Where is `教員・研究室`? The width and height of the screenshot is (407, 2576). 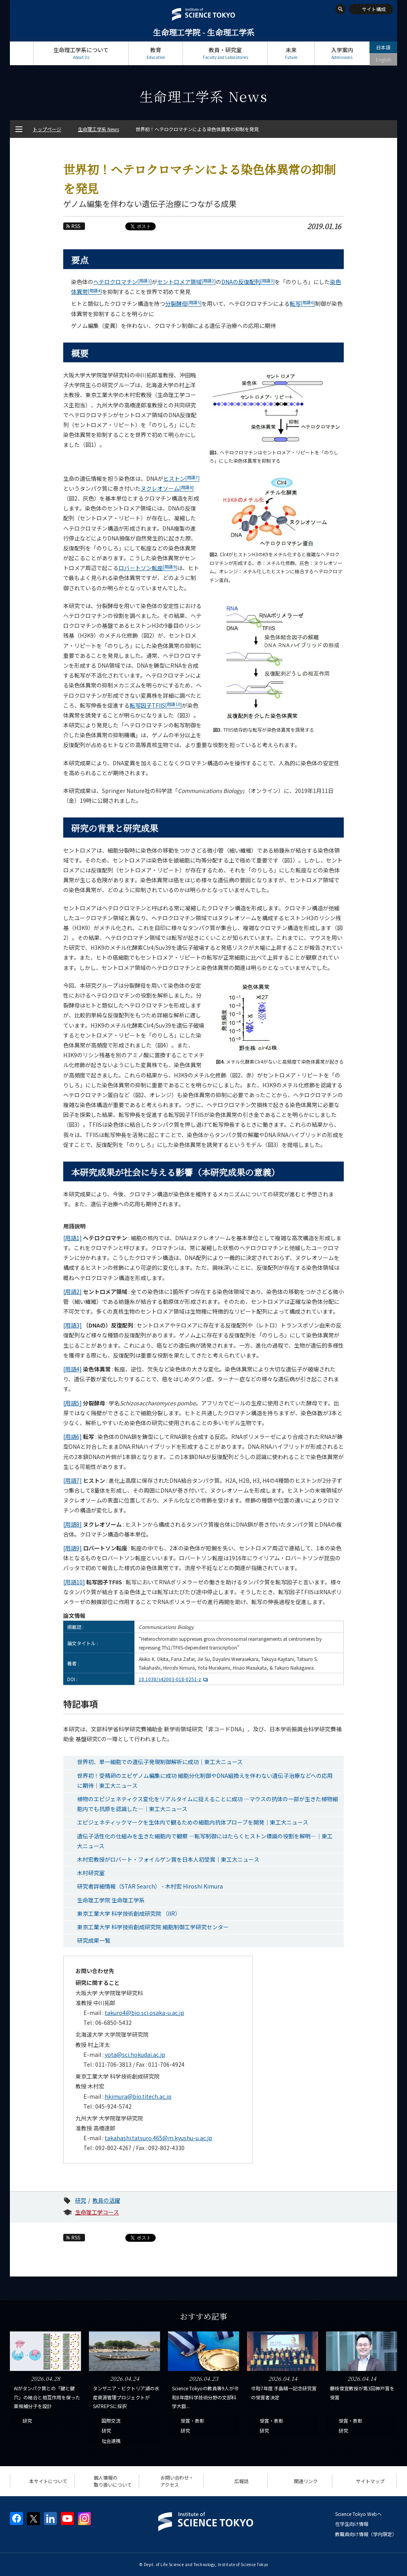
教員・研究室 is located at coordinates (225, 53).